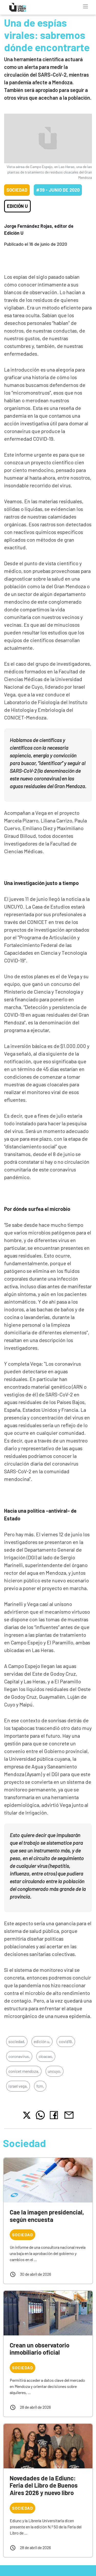  I want to click on Sociedad, so click(16, 190).